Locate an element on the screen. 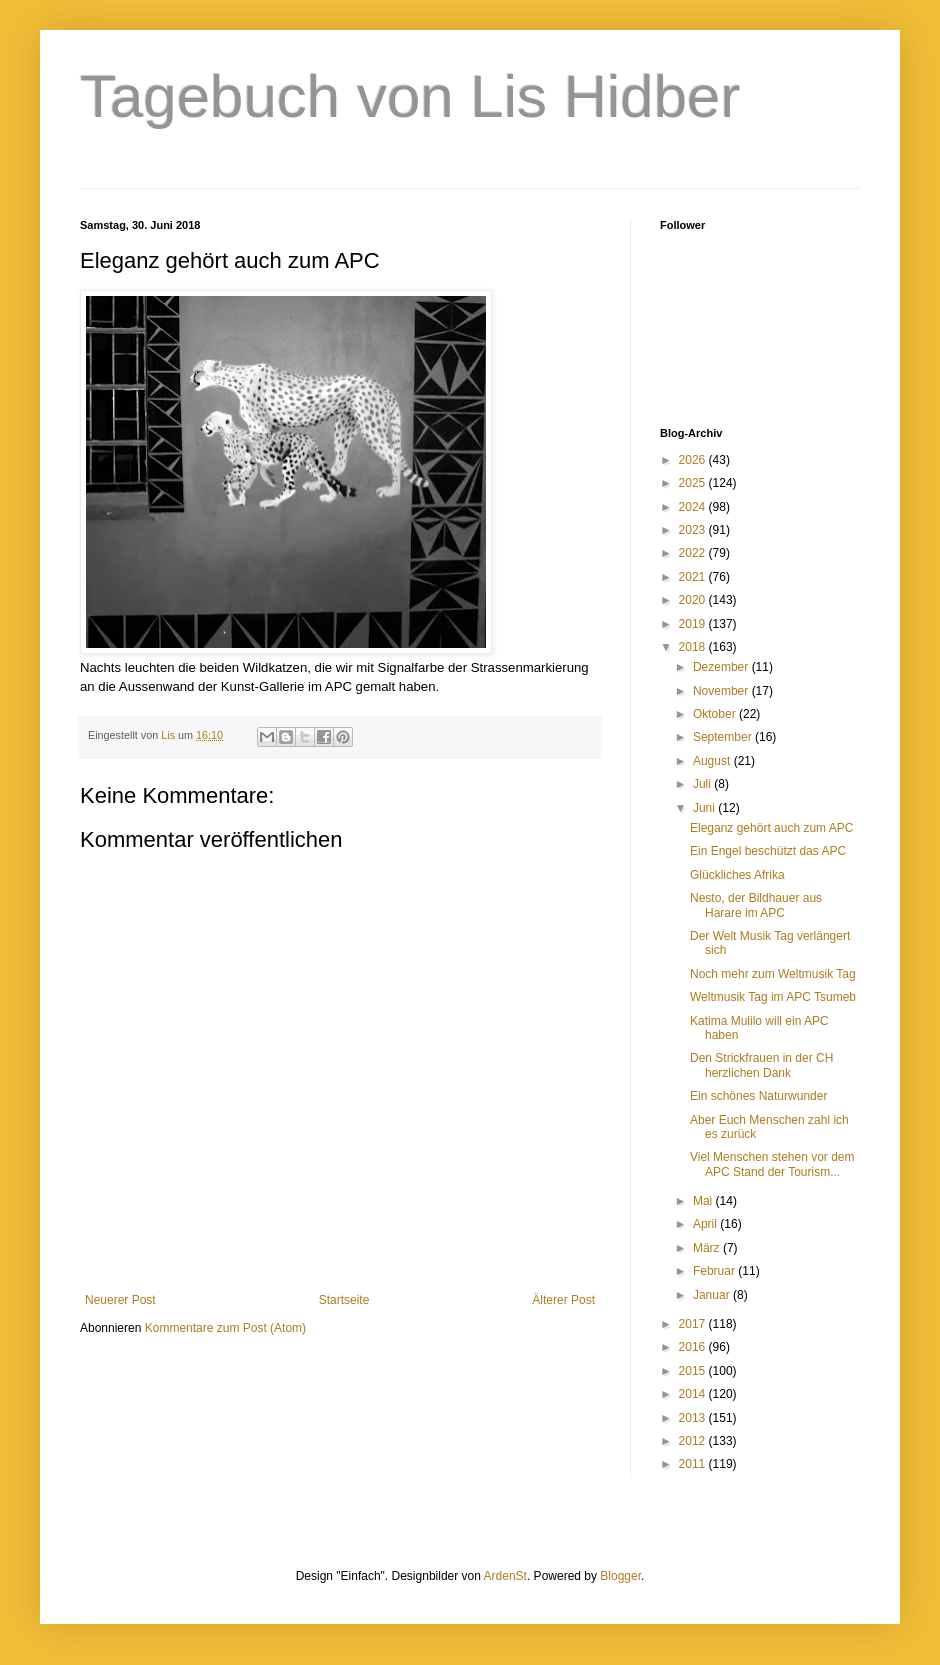 Image resolution: width=940 pixels, height=1665 pixels. November is located at coordinates (722, 691).